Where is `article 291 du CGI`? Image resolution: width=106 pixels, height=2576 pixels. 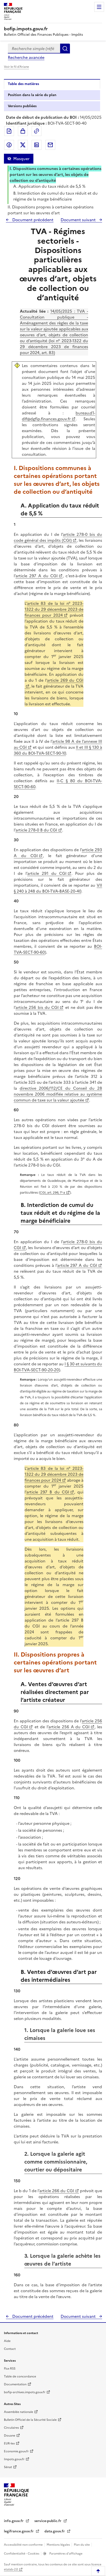
article 291 du CGI is located at coordinates (46, 873).